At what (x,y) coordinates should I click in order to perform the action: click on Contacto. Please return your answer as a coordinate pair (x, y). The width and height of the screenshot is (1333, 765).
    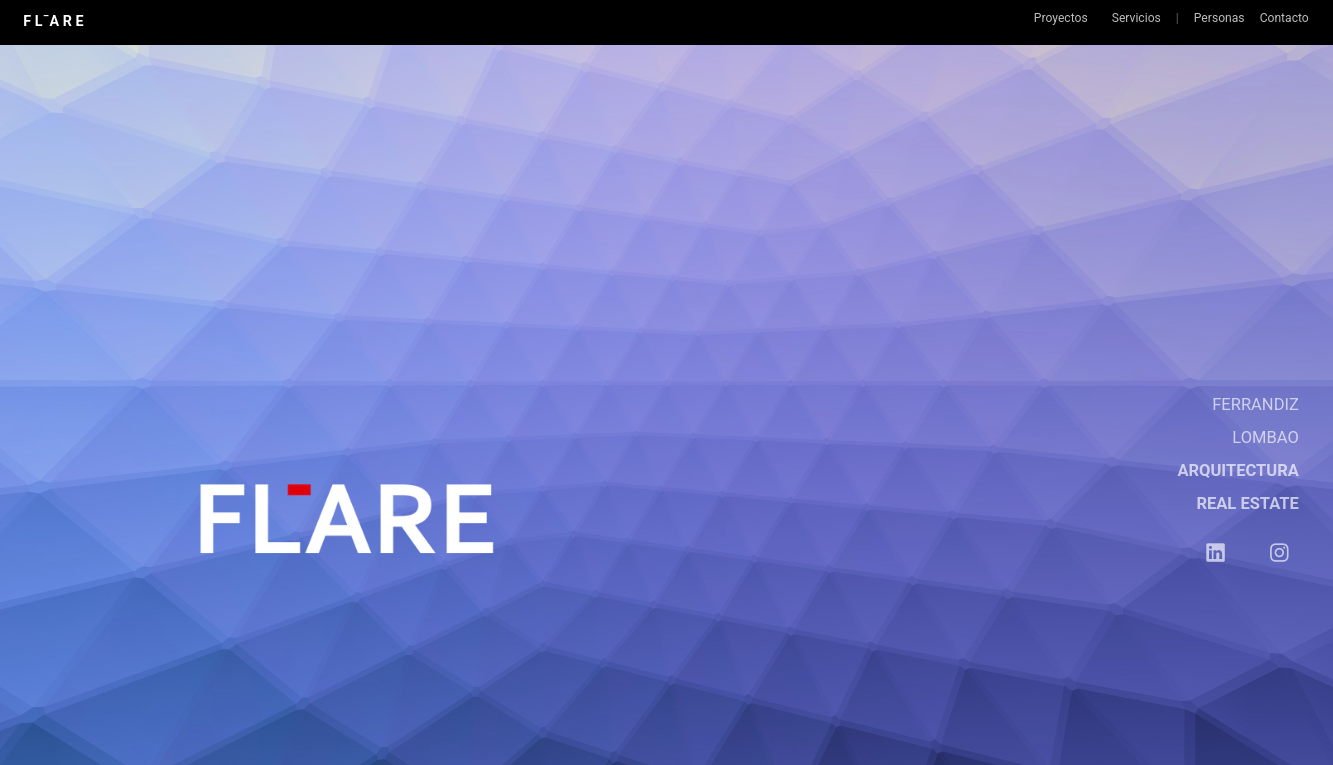
    Looking at the image, I should click on (1284, 18).